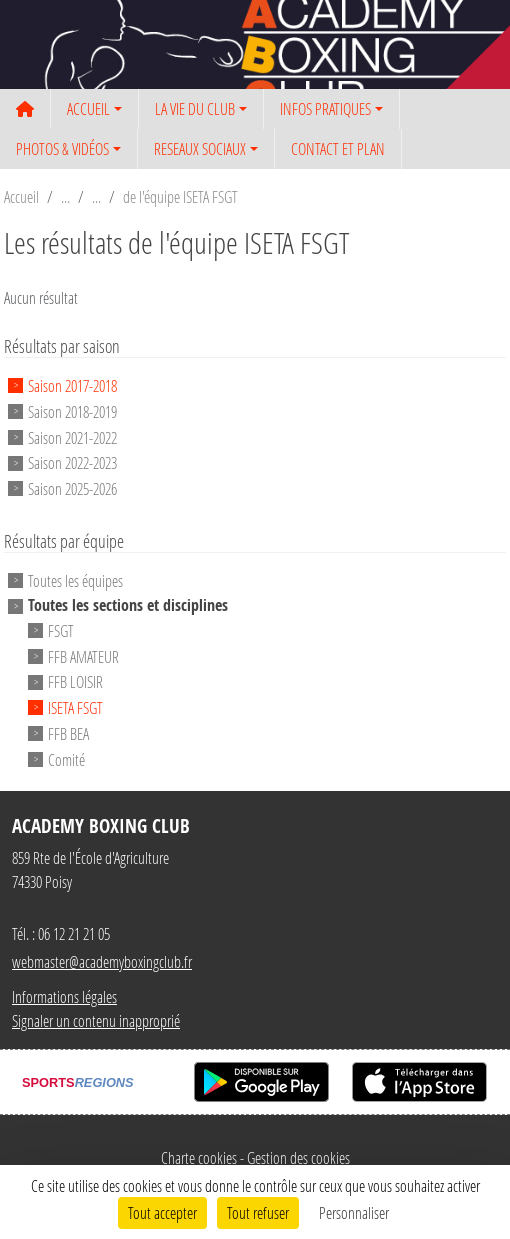  Describe the element at coordinates (72, 385) in the screenshot. I see `Saison 2017-2018` at that location.